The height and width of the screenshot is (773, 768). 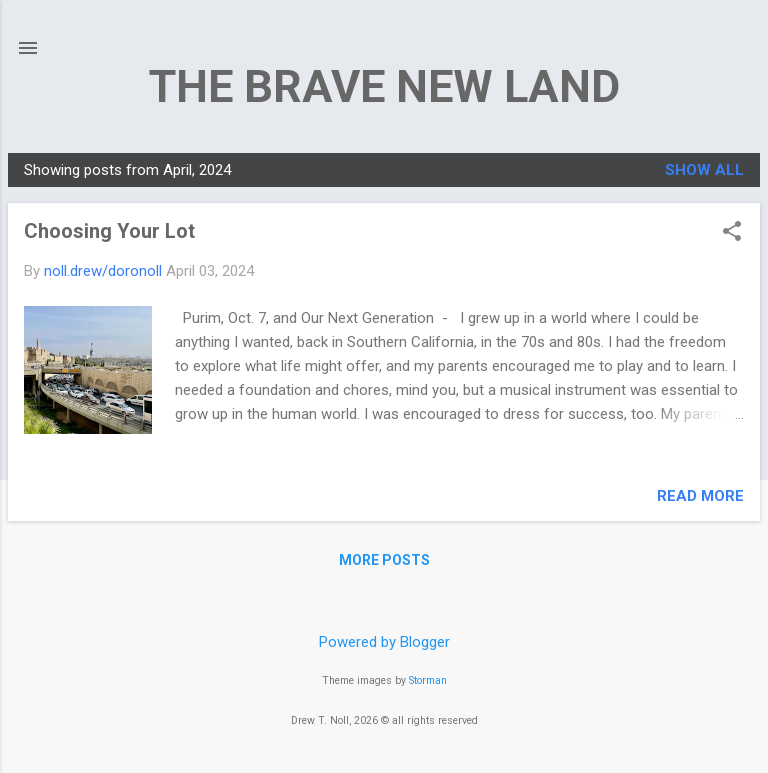 I want to click on Show all, so click(x=704, y=170).